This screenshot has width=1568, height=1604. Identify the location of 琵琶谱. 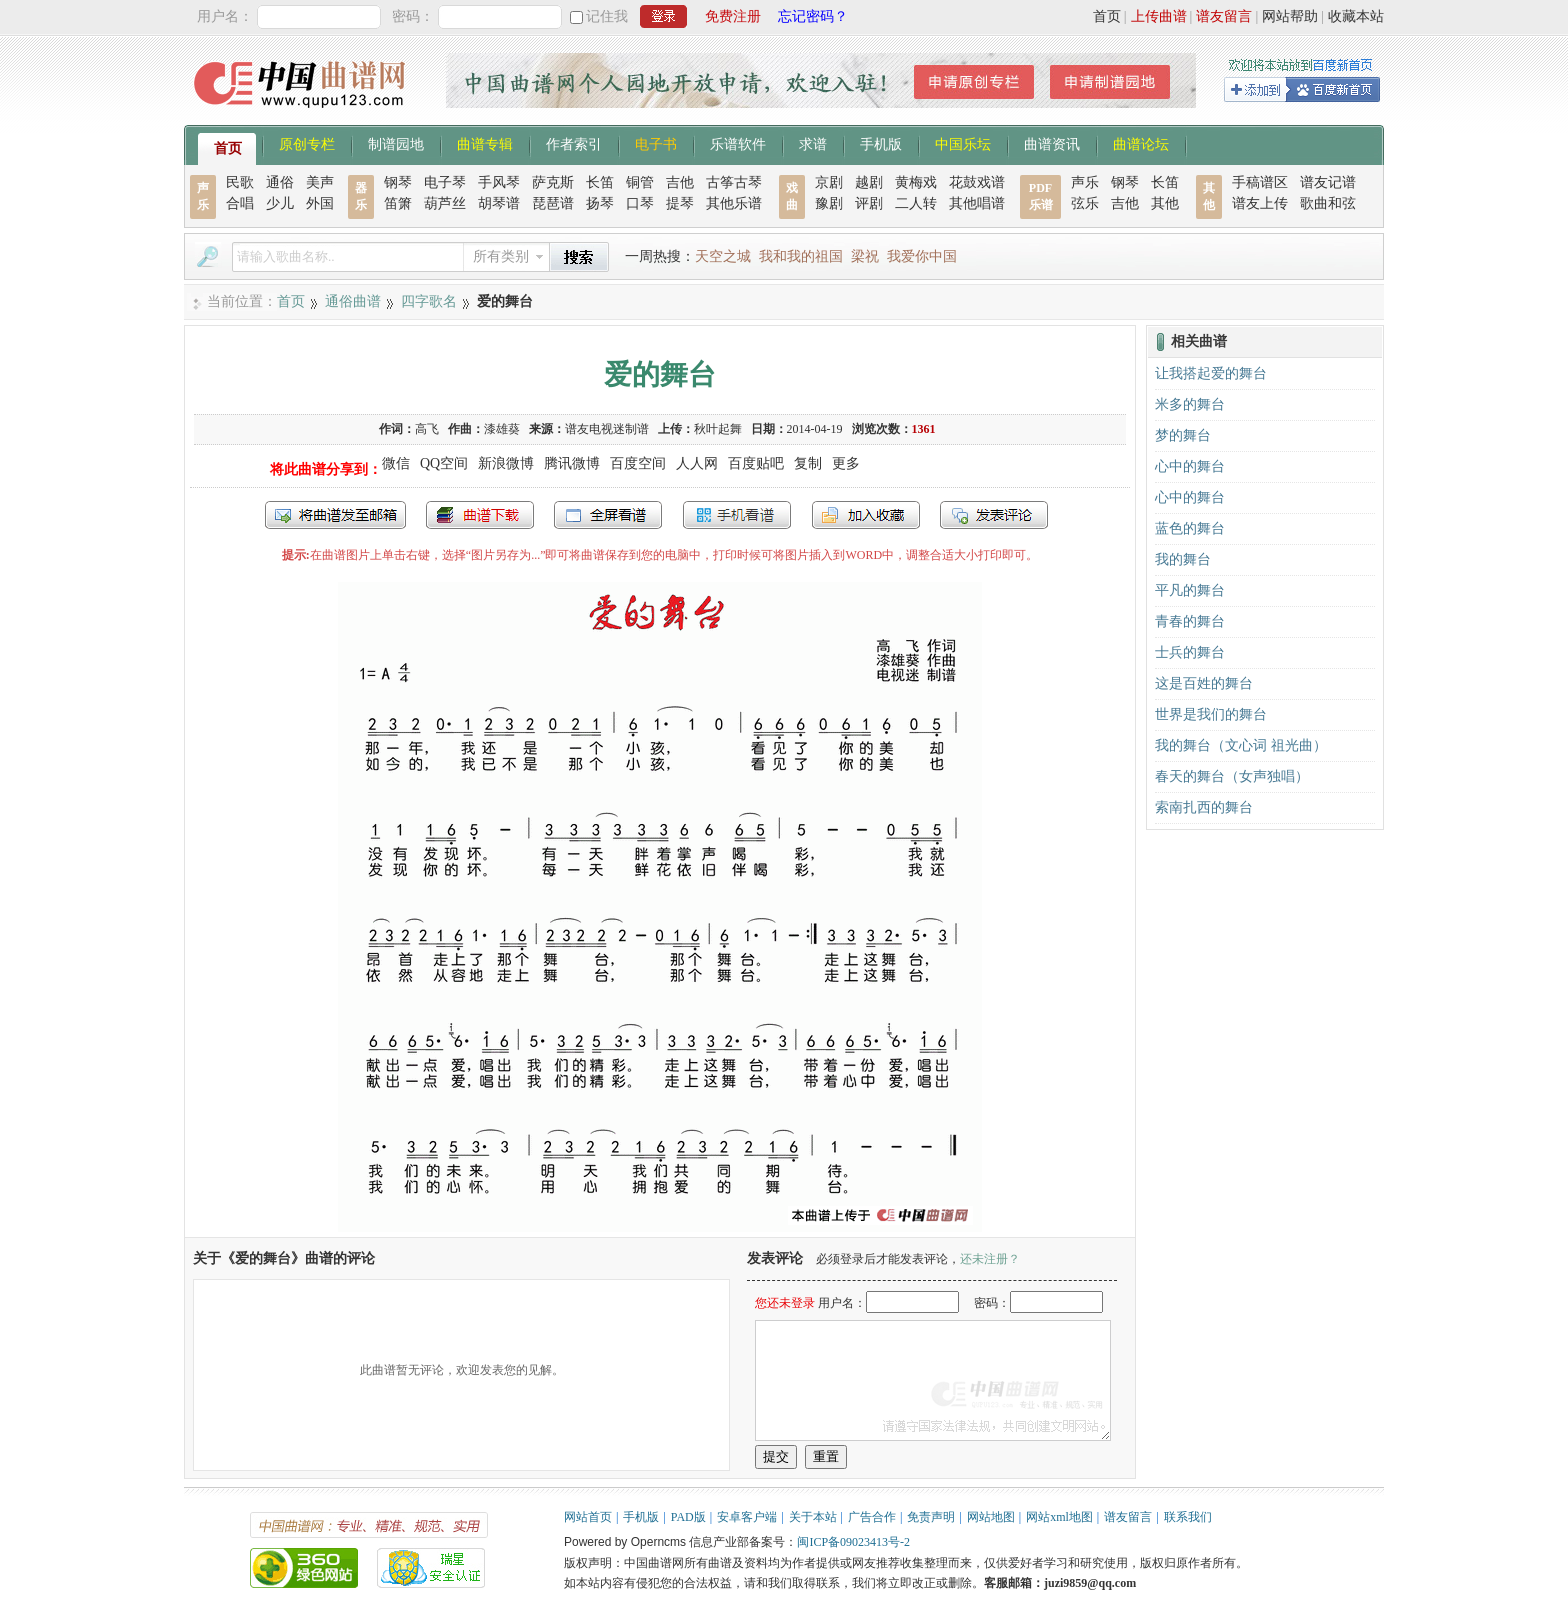
(553, 203).